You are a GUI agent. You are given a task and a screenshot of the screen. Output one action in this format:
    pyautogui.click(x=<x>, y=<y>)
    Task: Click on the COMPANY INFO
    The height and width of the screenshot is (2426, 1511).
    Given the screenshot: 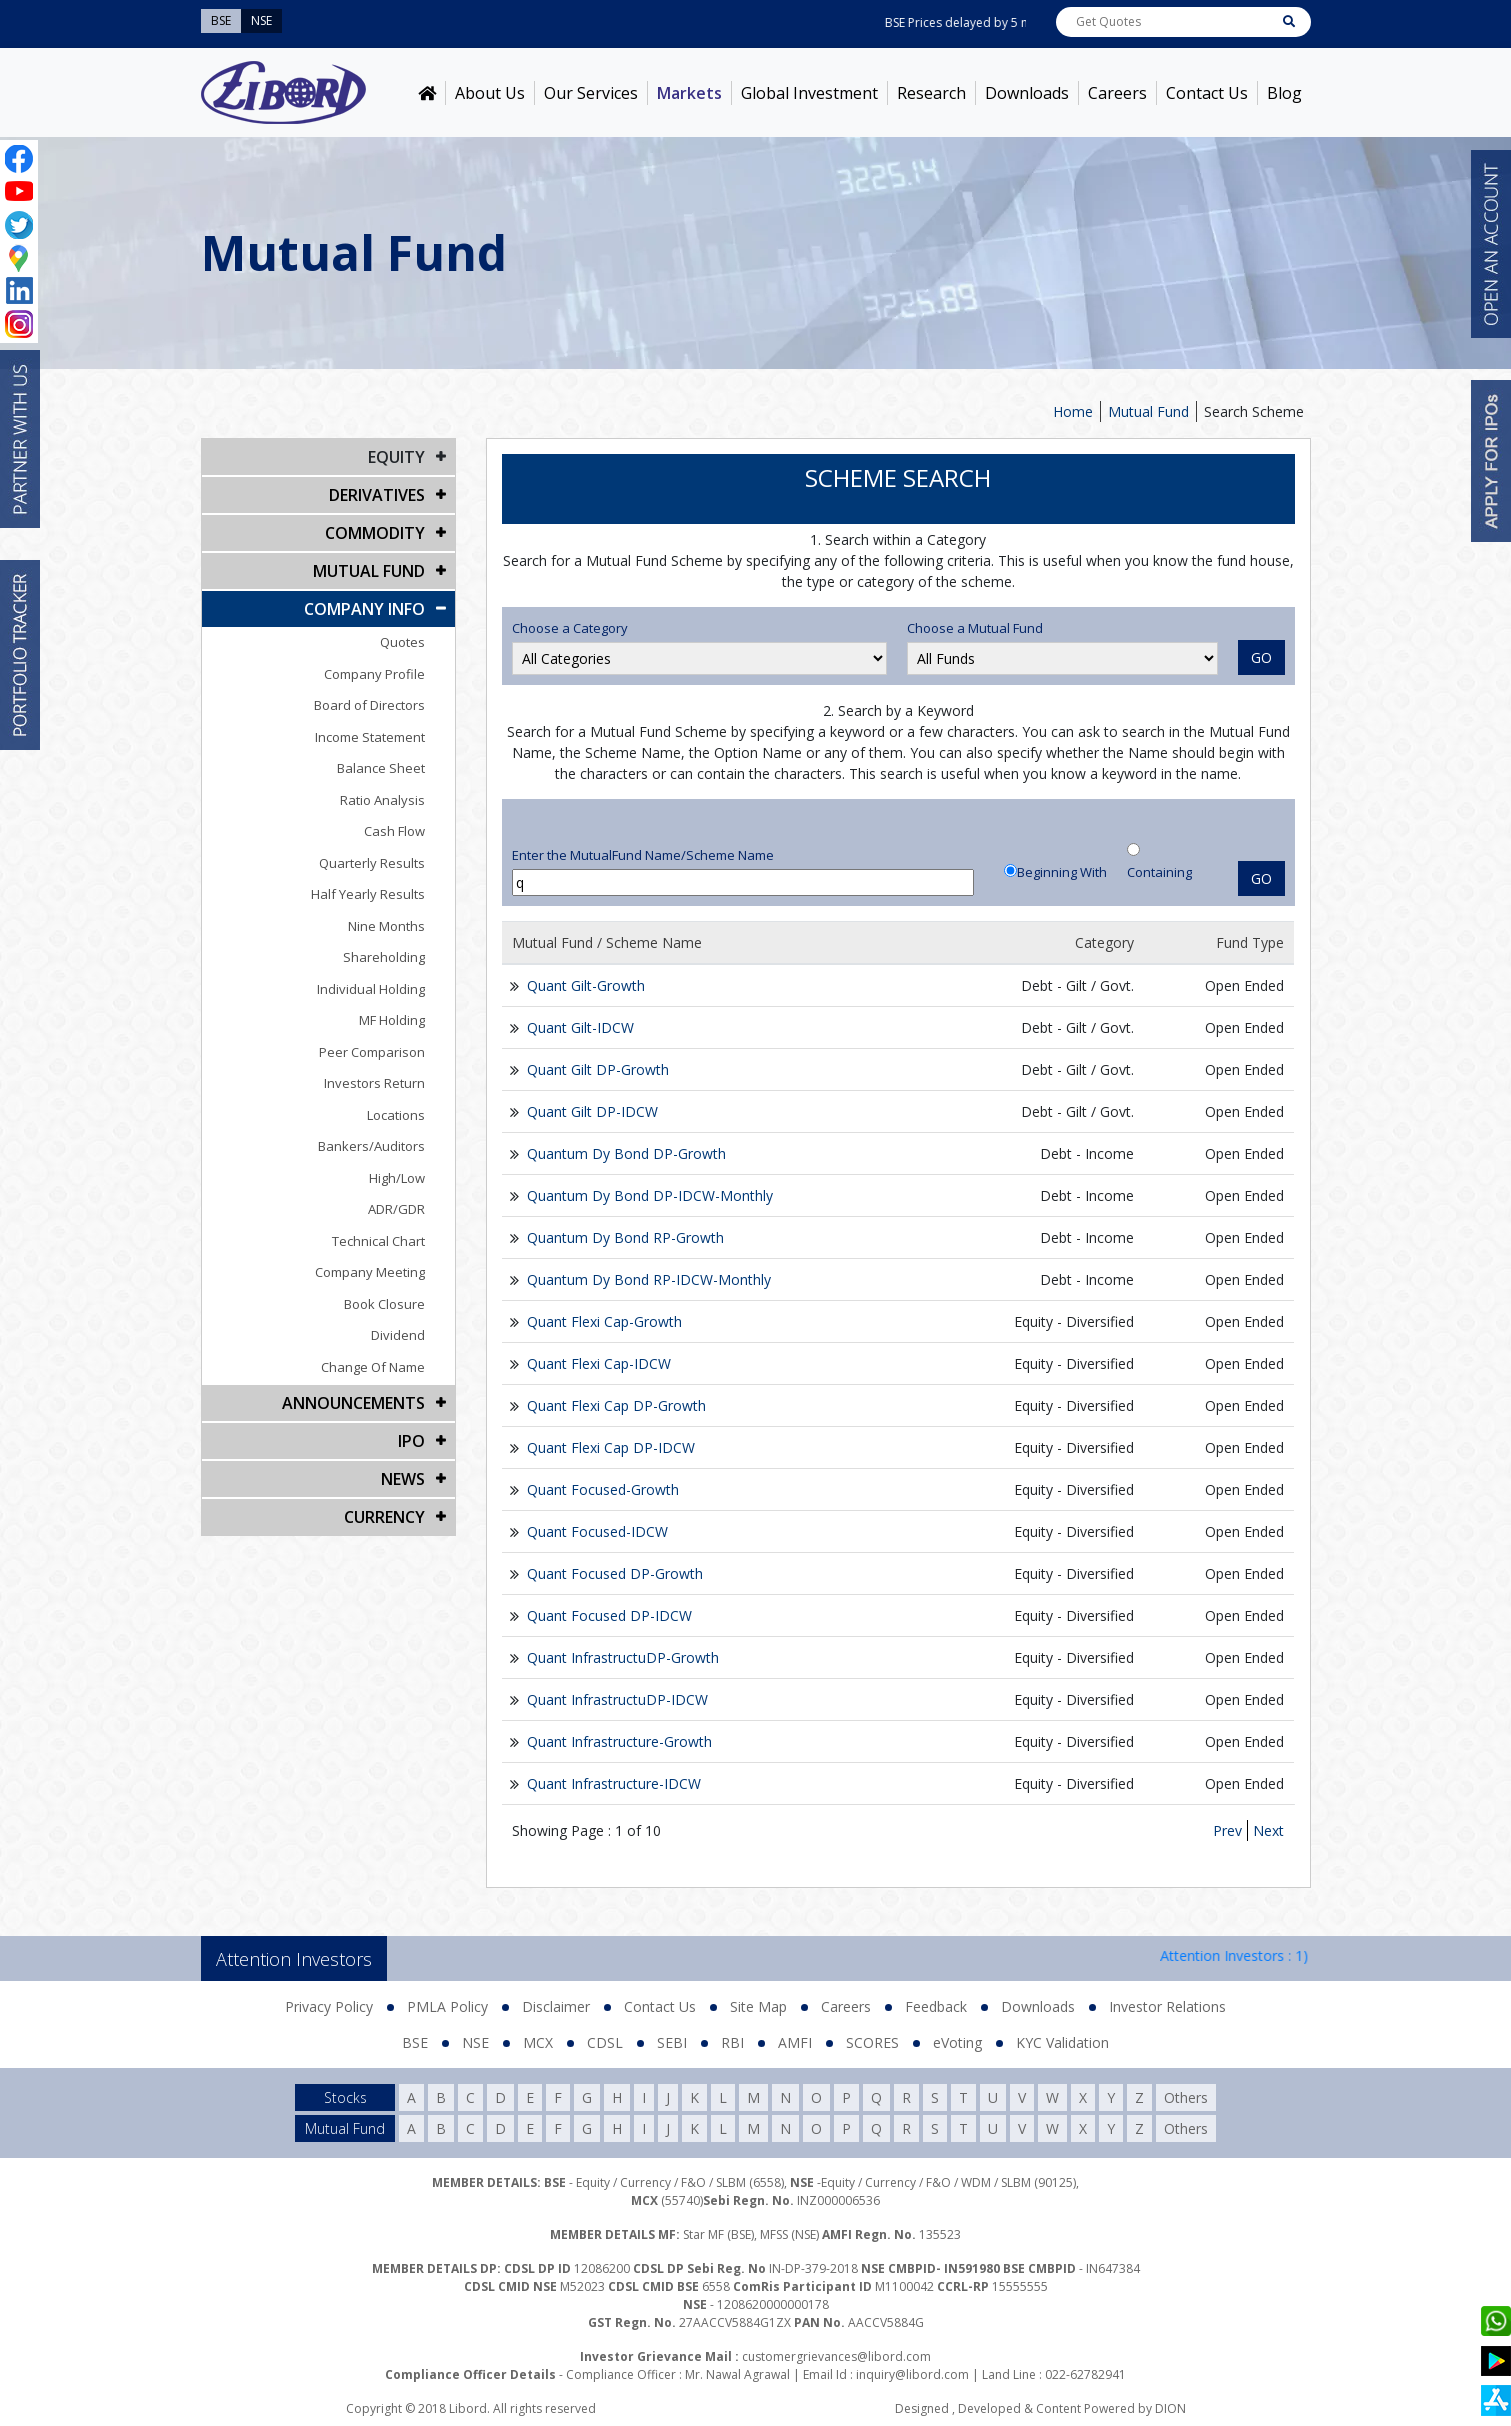 What is the action you would take?
    pyautogui.click(x=364, y=609)
    